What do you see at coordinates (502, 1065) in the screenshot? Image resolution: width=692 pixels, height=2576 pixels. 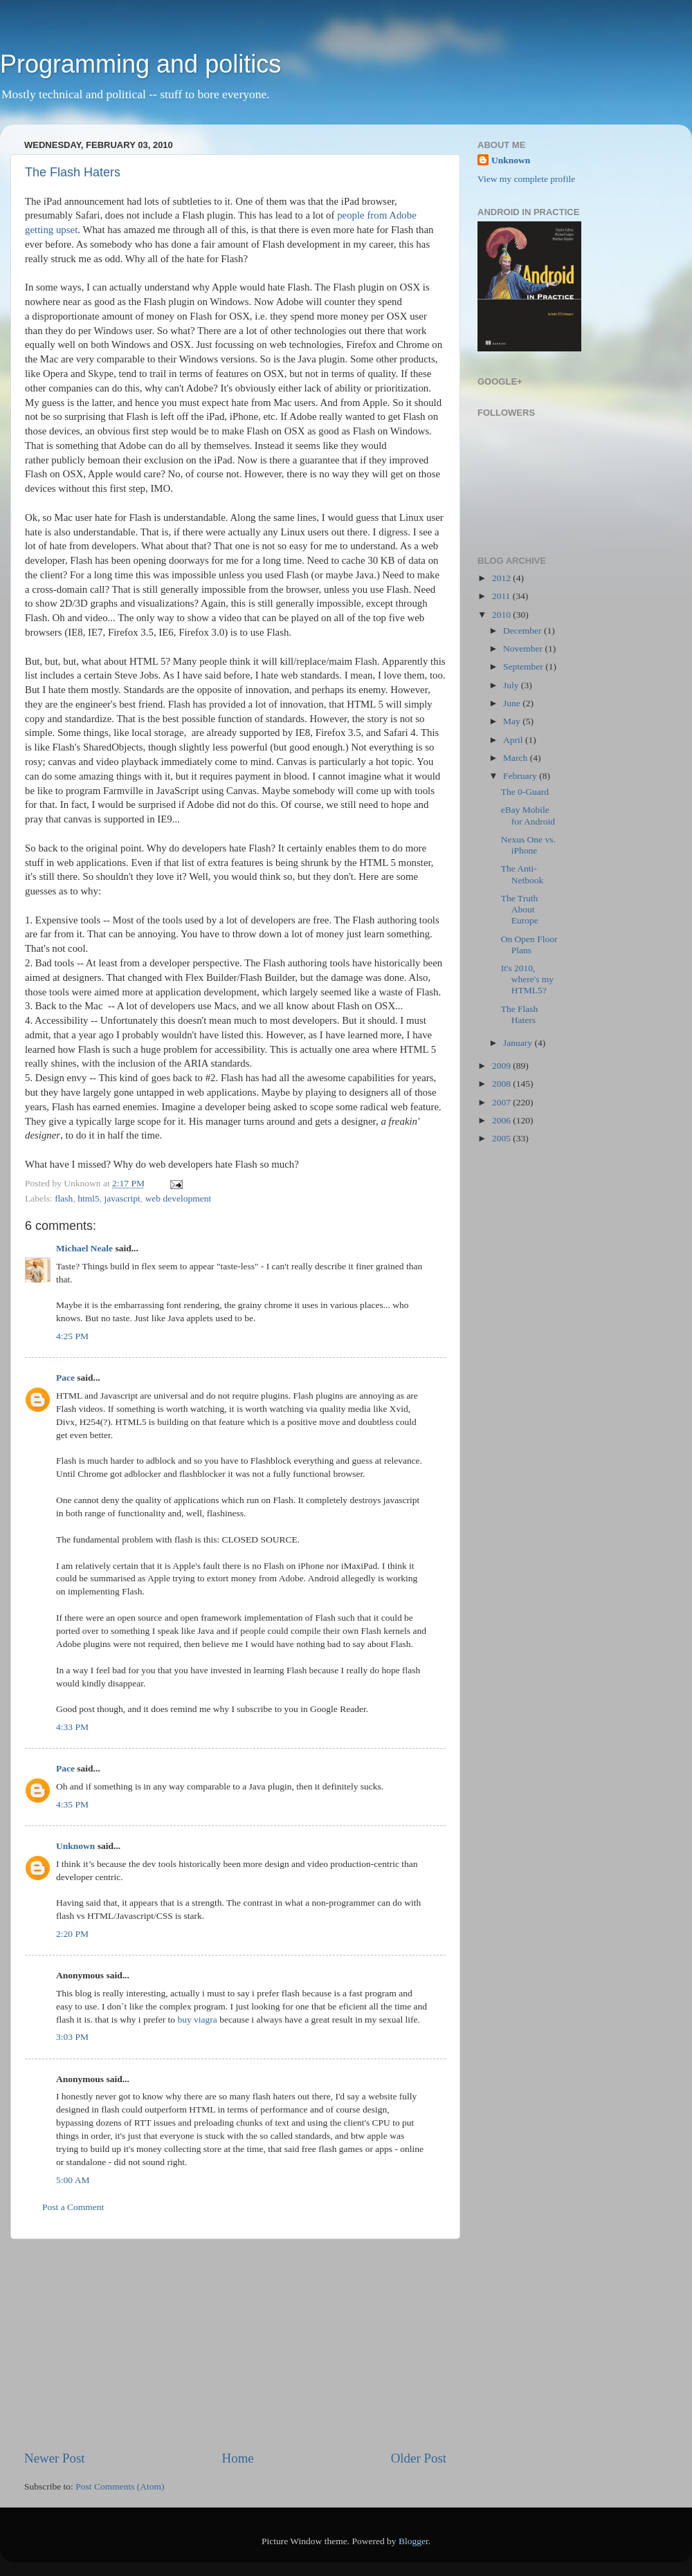 I see `2009` at bounding box center [502, 1065].